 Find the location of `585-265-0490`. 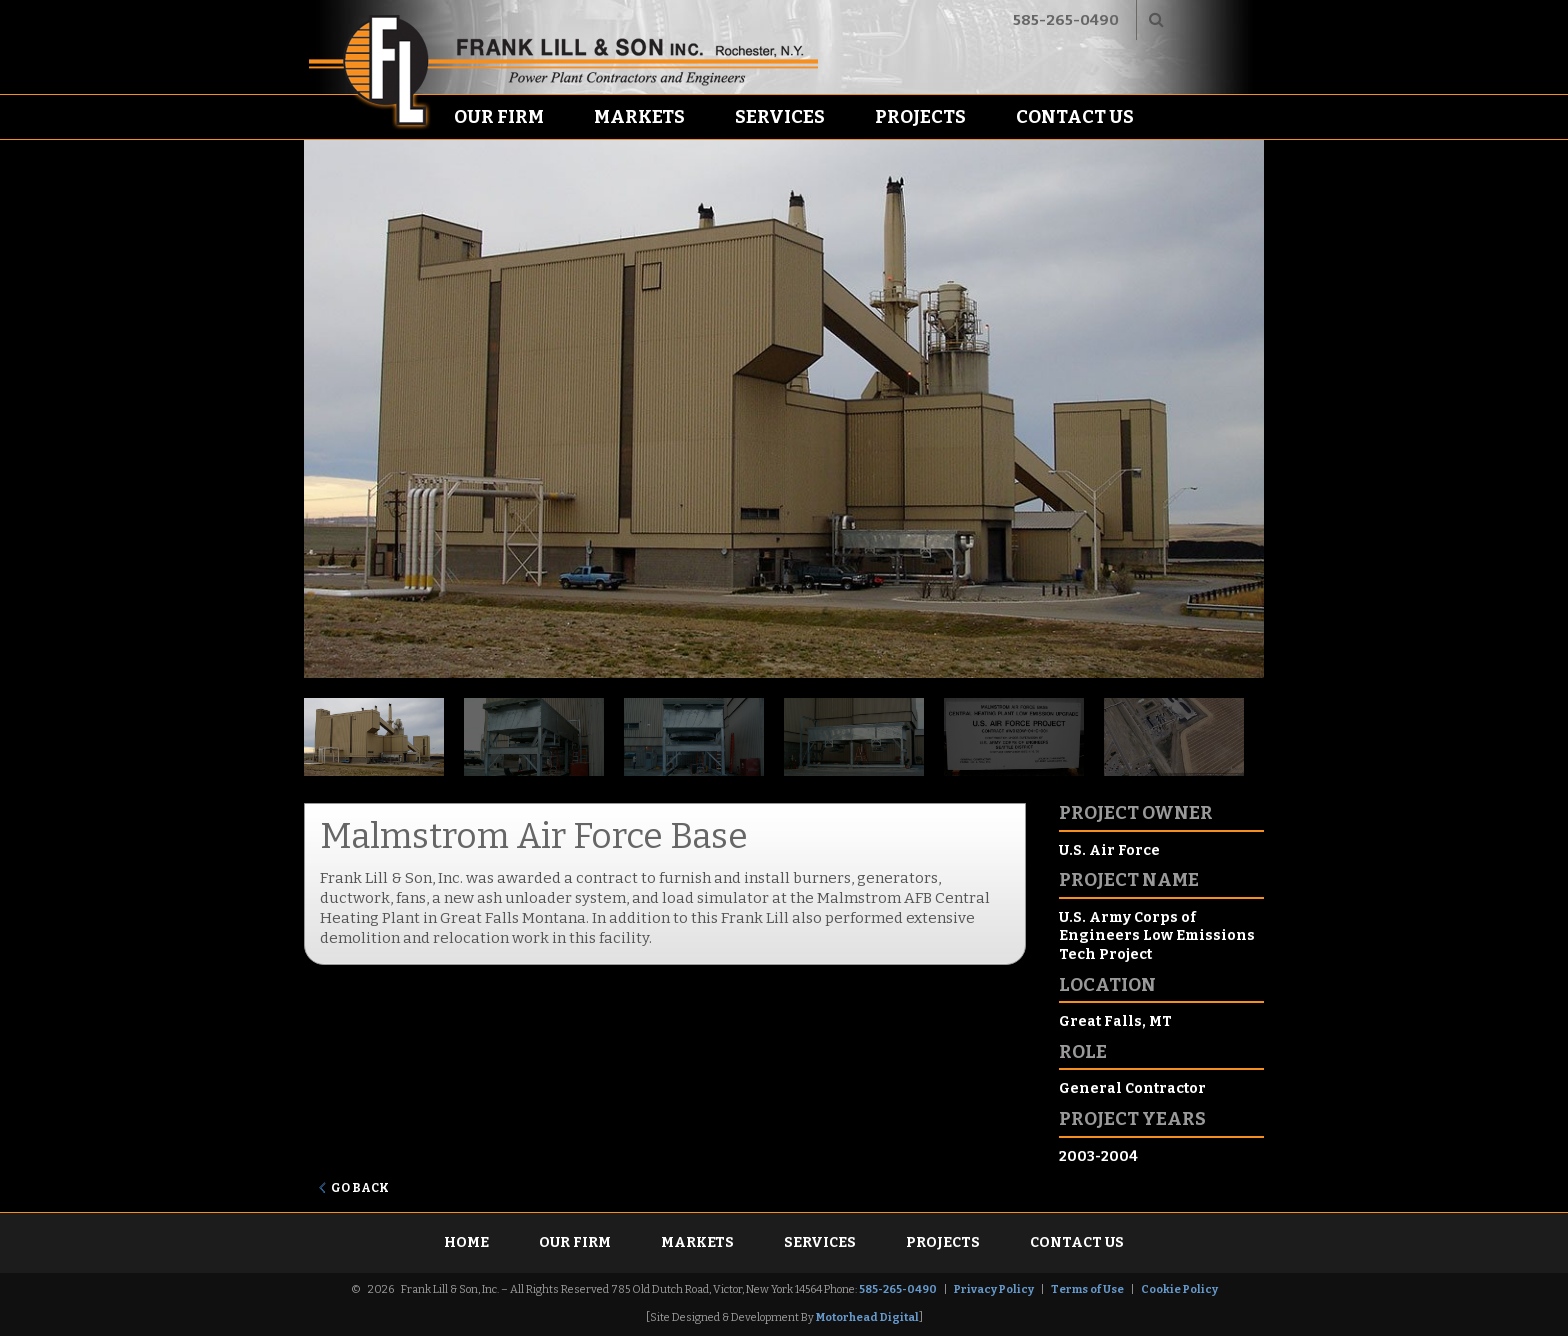

585-265-0490 is located at coordinates (1066, 20).